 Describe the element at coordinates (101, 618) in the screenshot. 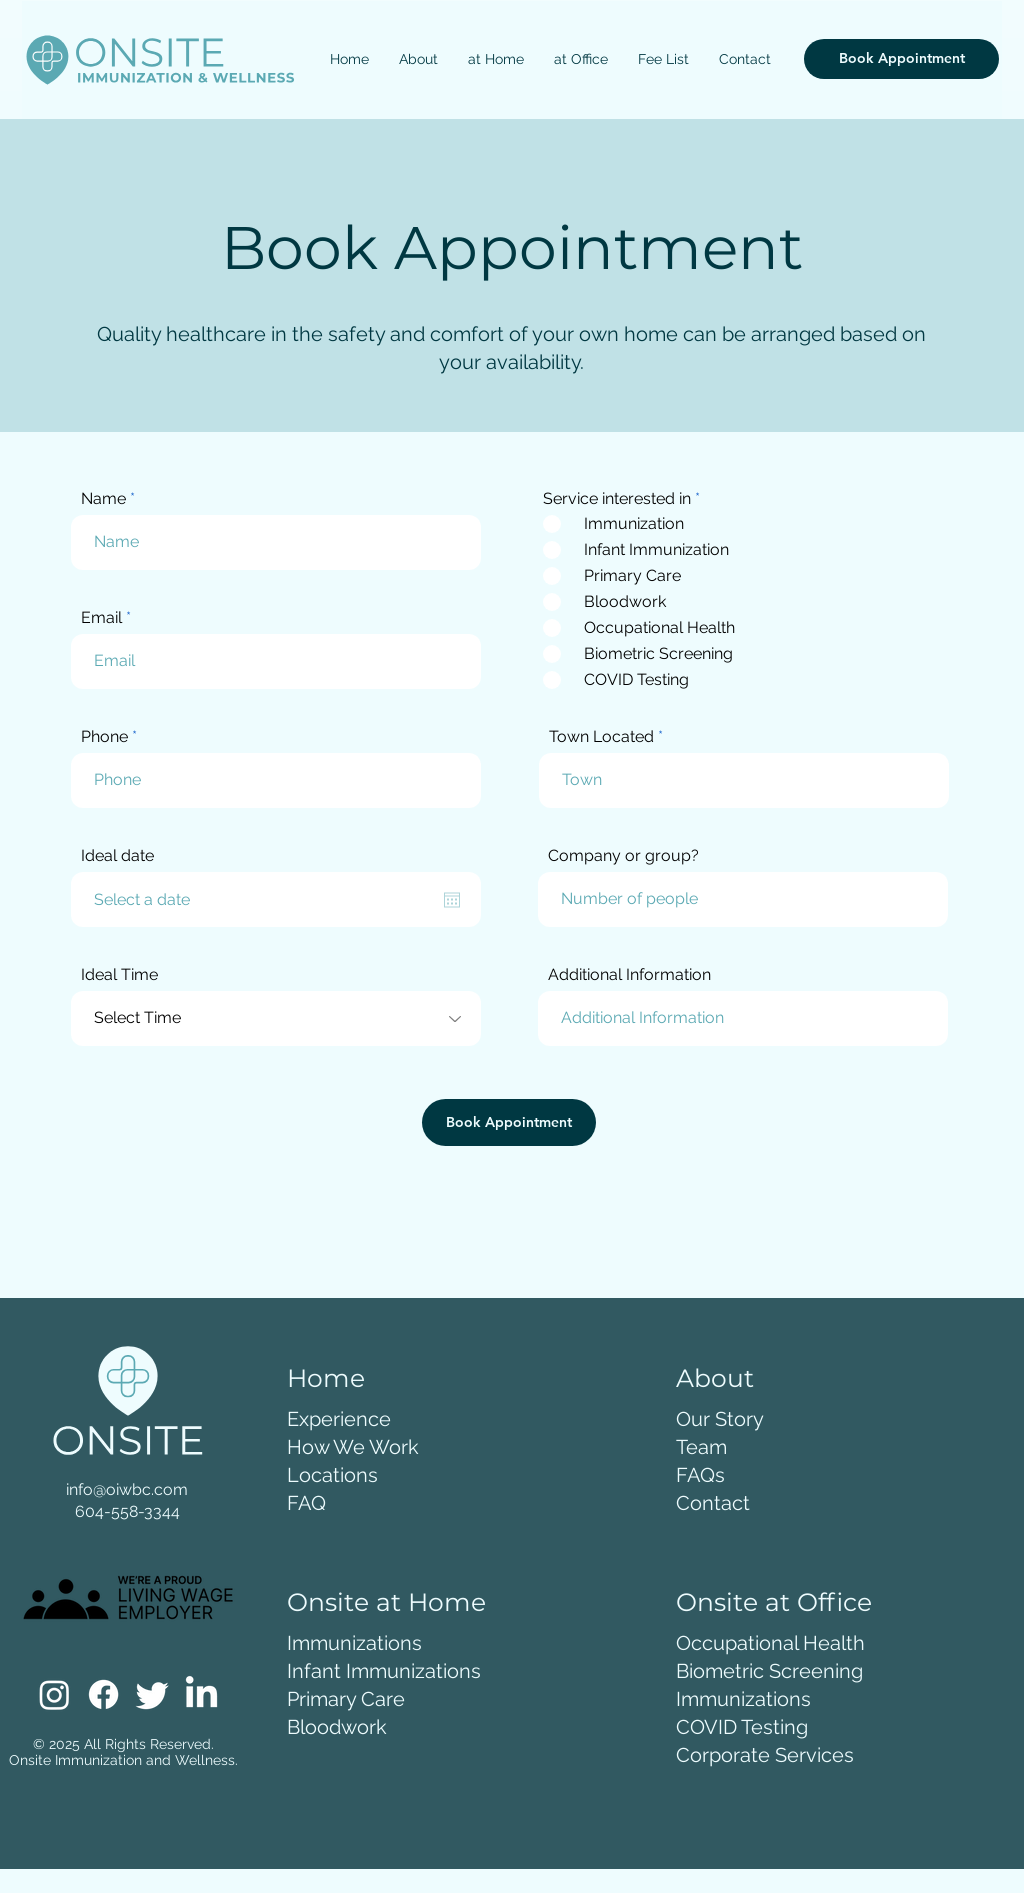

I see `Email` at that location.